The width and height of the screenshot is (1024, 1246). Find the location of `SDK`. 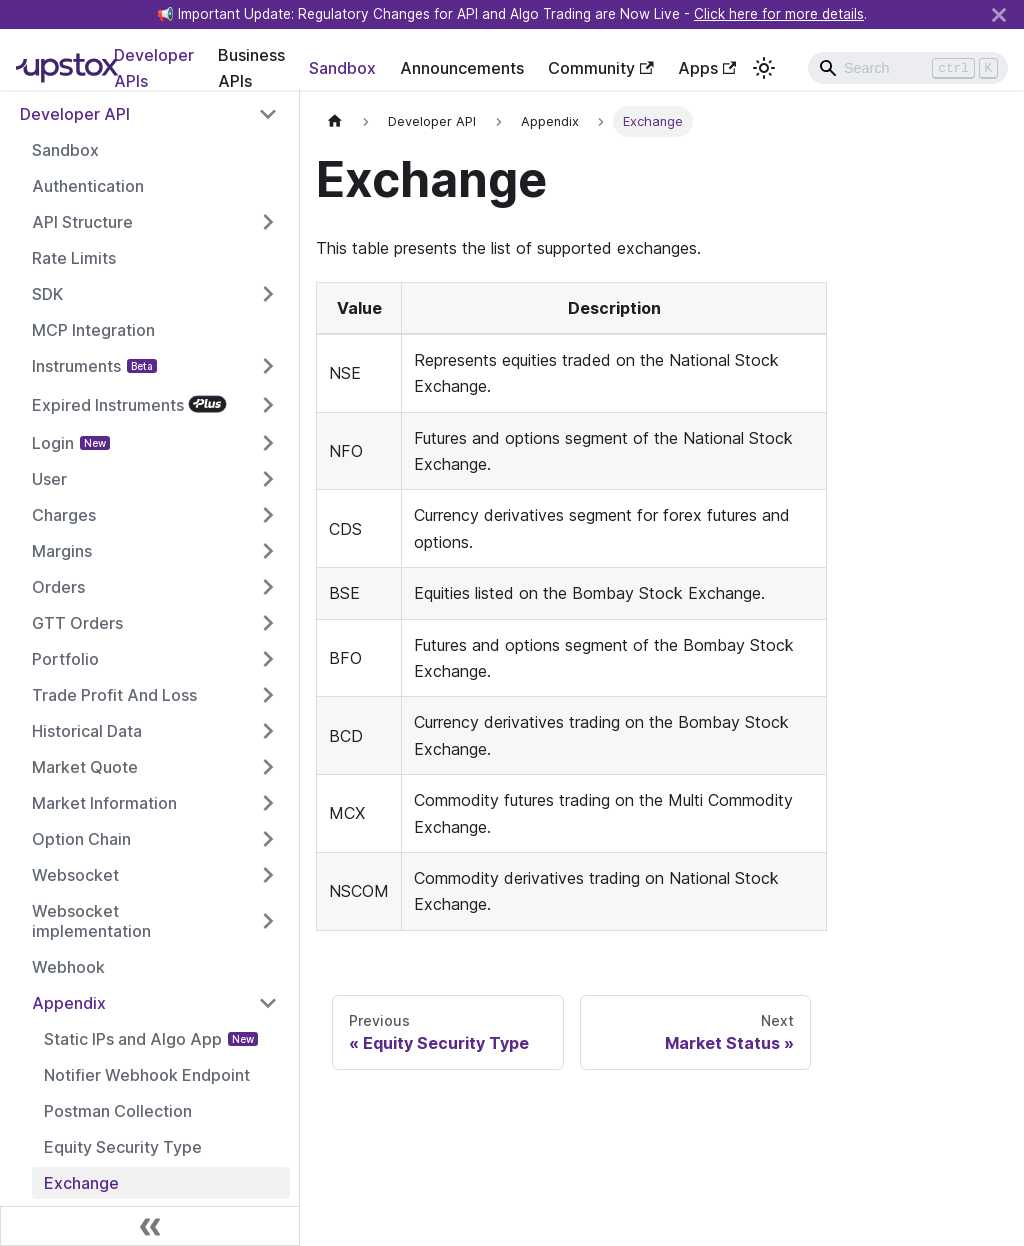

SDK is located at coordinates (47, 294).